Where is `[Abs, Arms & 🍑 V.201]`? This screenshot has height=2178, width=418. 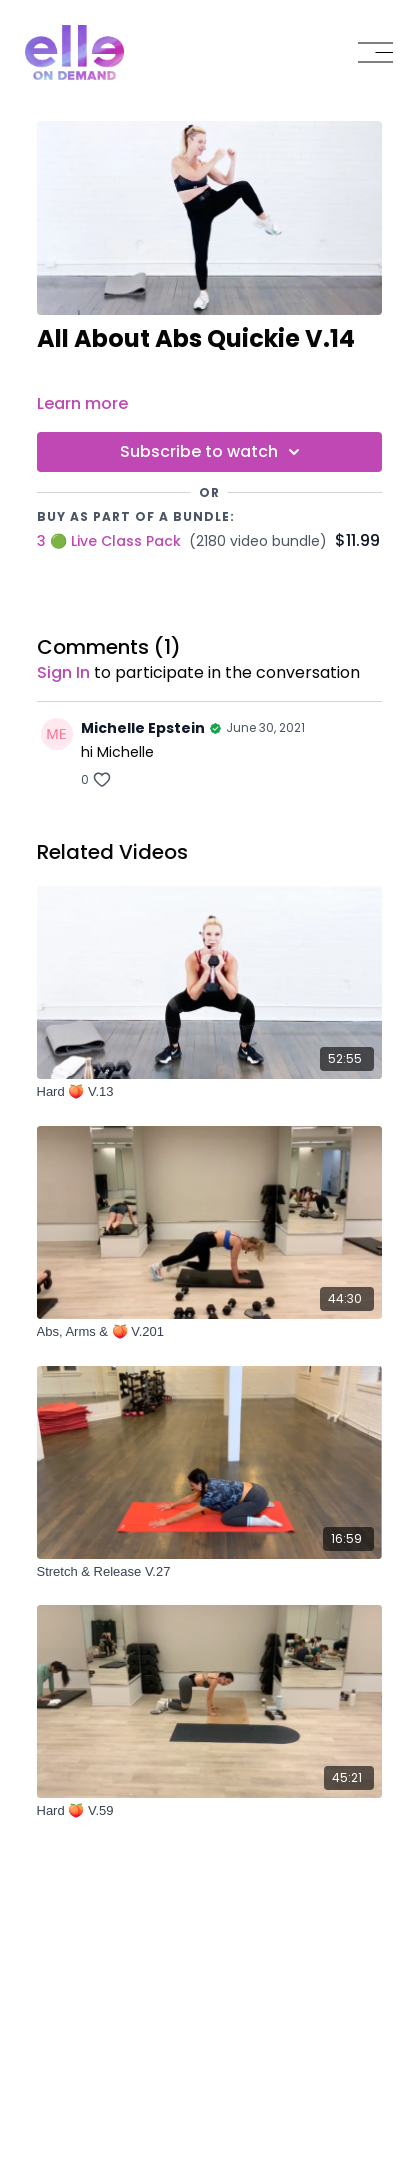 [Abs, Arms & 🍑 V.201] is located at coordinates (209, 1332).